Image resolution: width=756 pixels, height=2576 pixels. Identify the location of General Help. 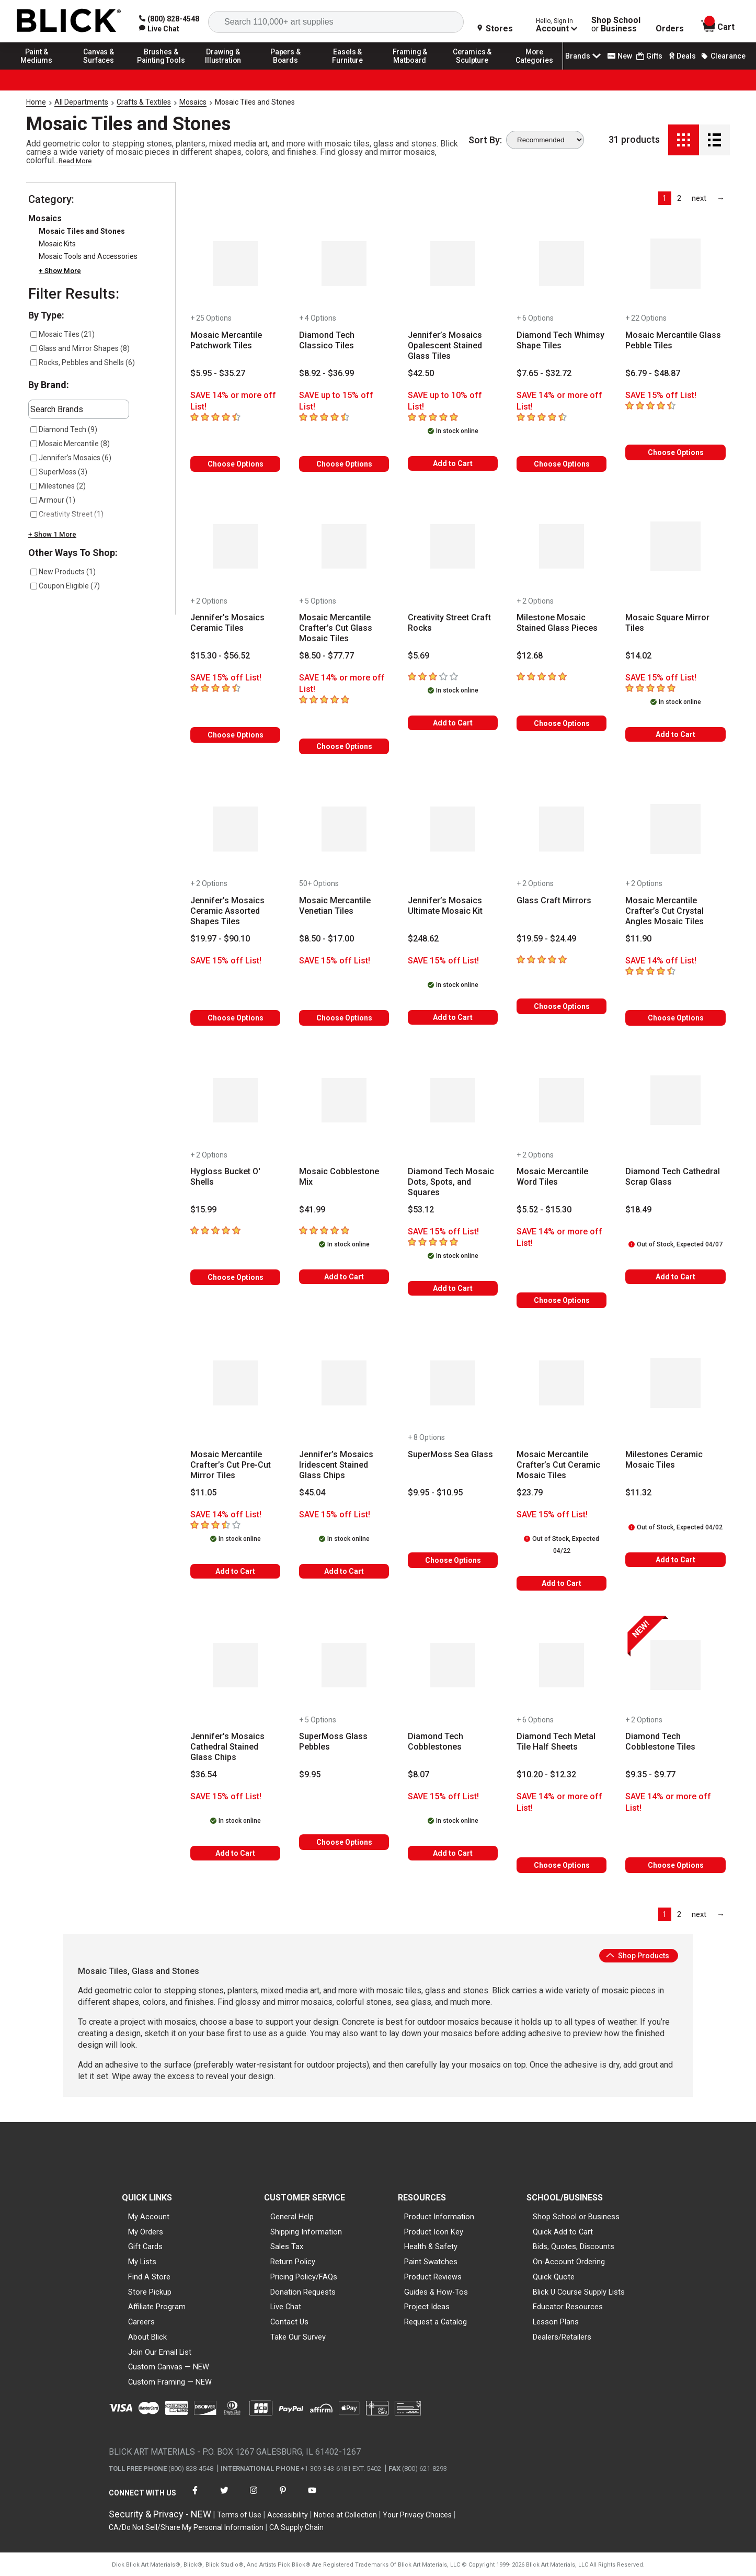
(292, 2216).